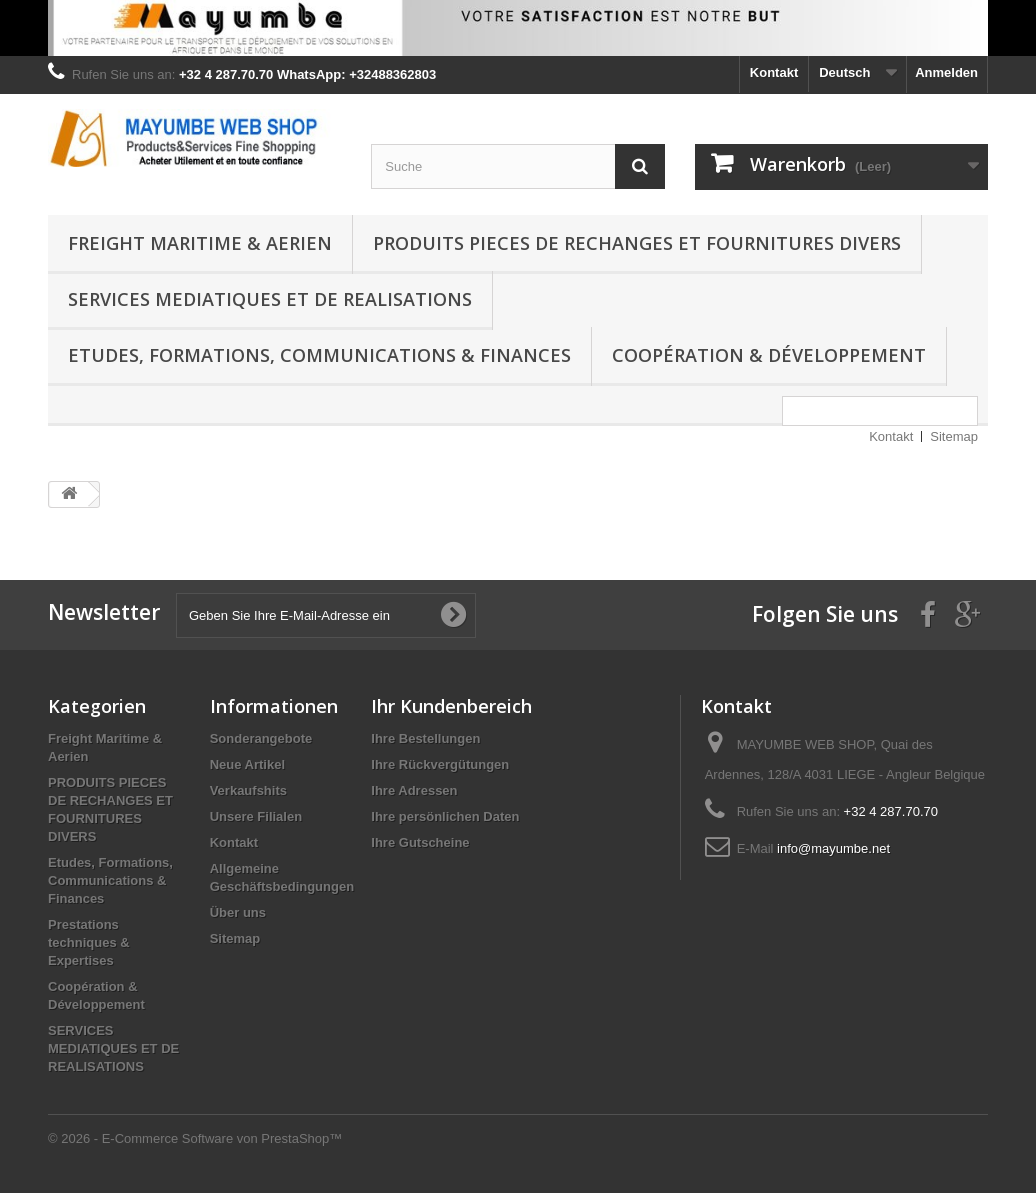 Image resolution: width=1036 pixels, height=1193 pixels. Describe the element at coordinates (200, 243) in the screenshot. I see `Freight Maritime & Aerien` at that location.